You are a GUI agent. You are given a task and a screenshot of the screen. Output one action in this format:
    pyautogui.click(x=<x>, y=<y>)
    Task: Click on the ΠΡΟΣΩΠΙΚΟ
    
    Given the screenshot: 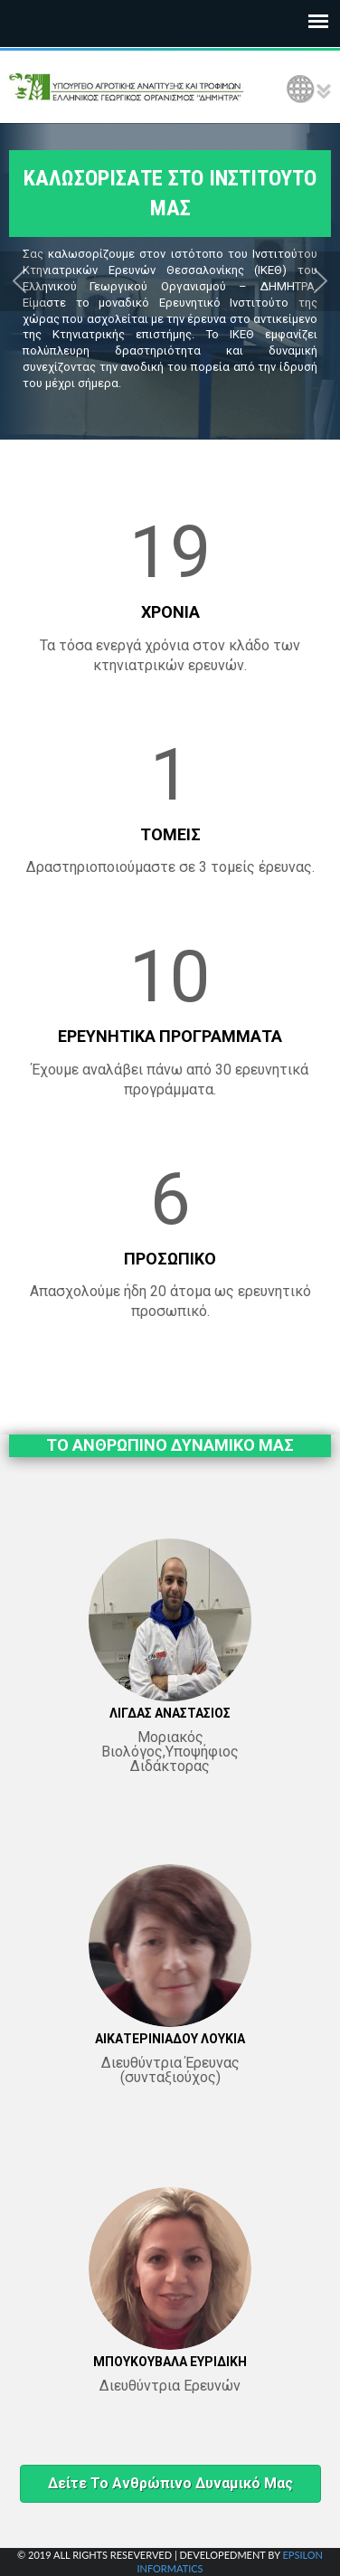 What is the action you would take?
    pyautogui.click(x=170, y=1258)
    